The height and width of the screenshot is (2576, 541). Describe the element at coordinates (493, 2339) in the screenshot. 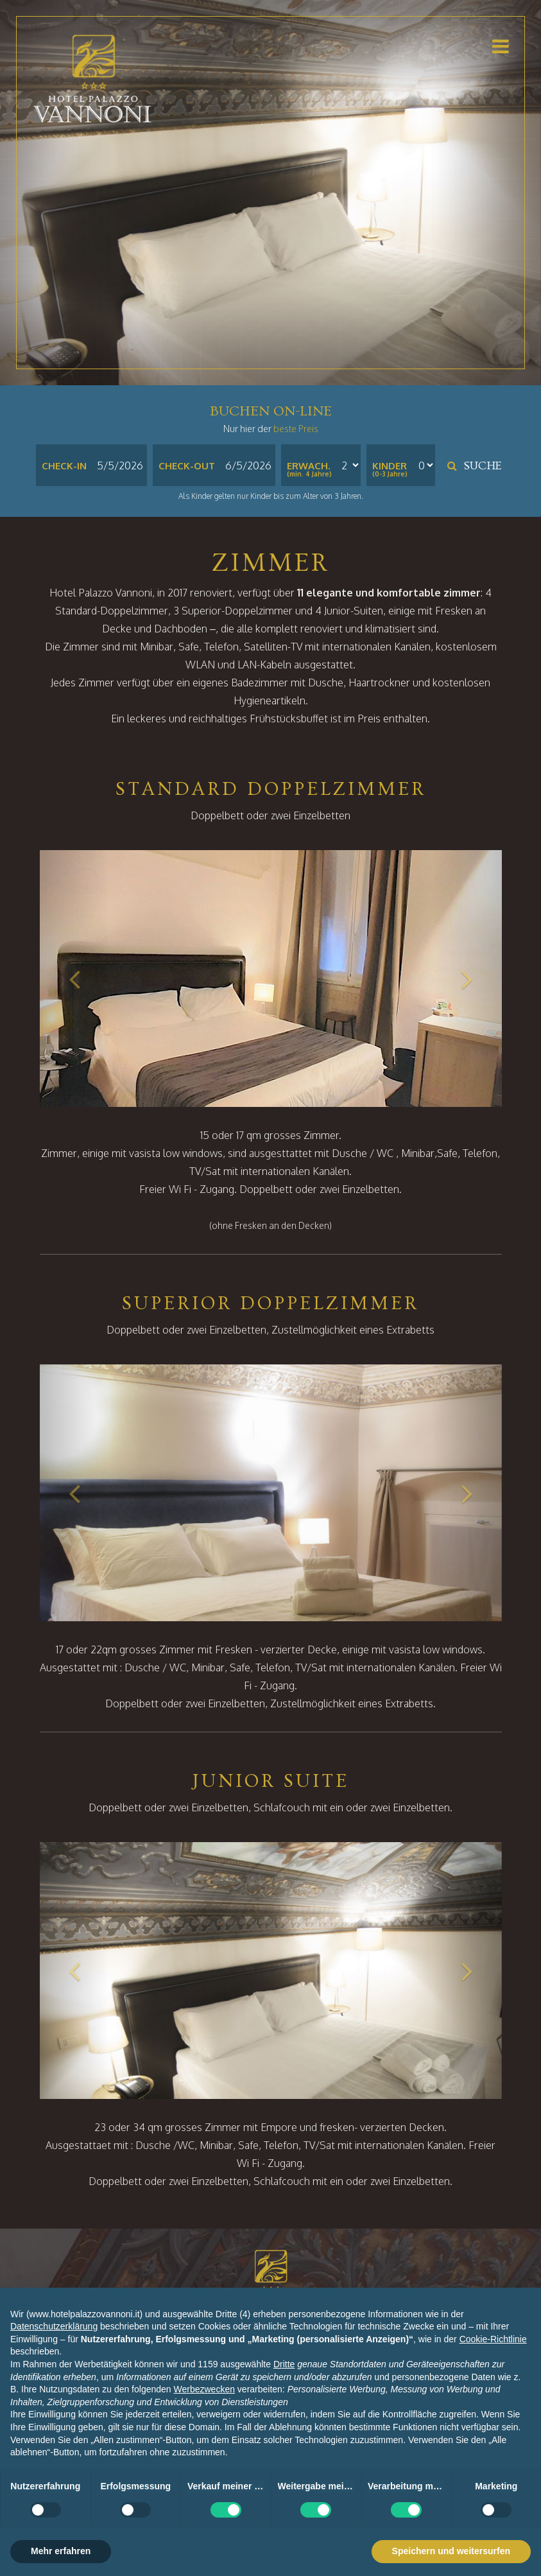

I see `Cookie-Richtlinie [button]` at that location.